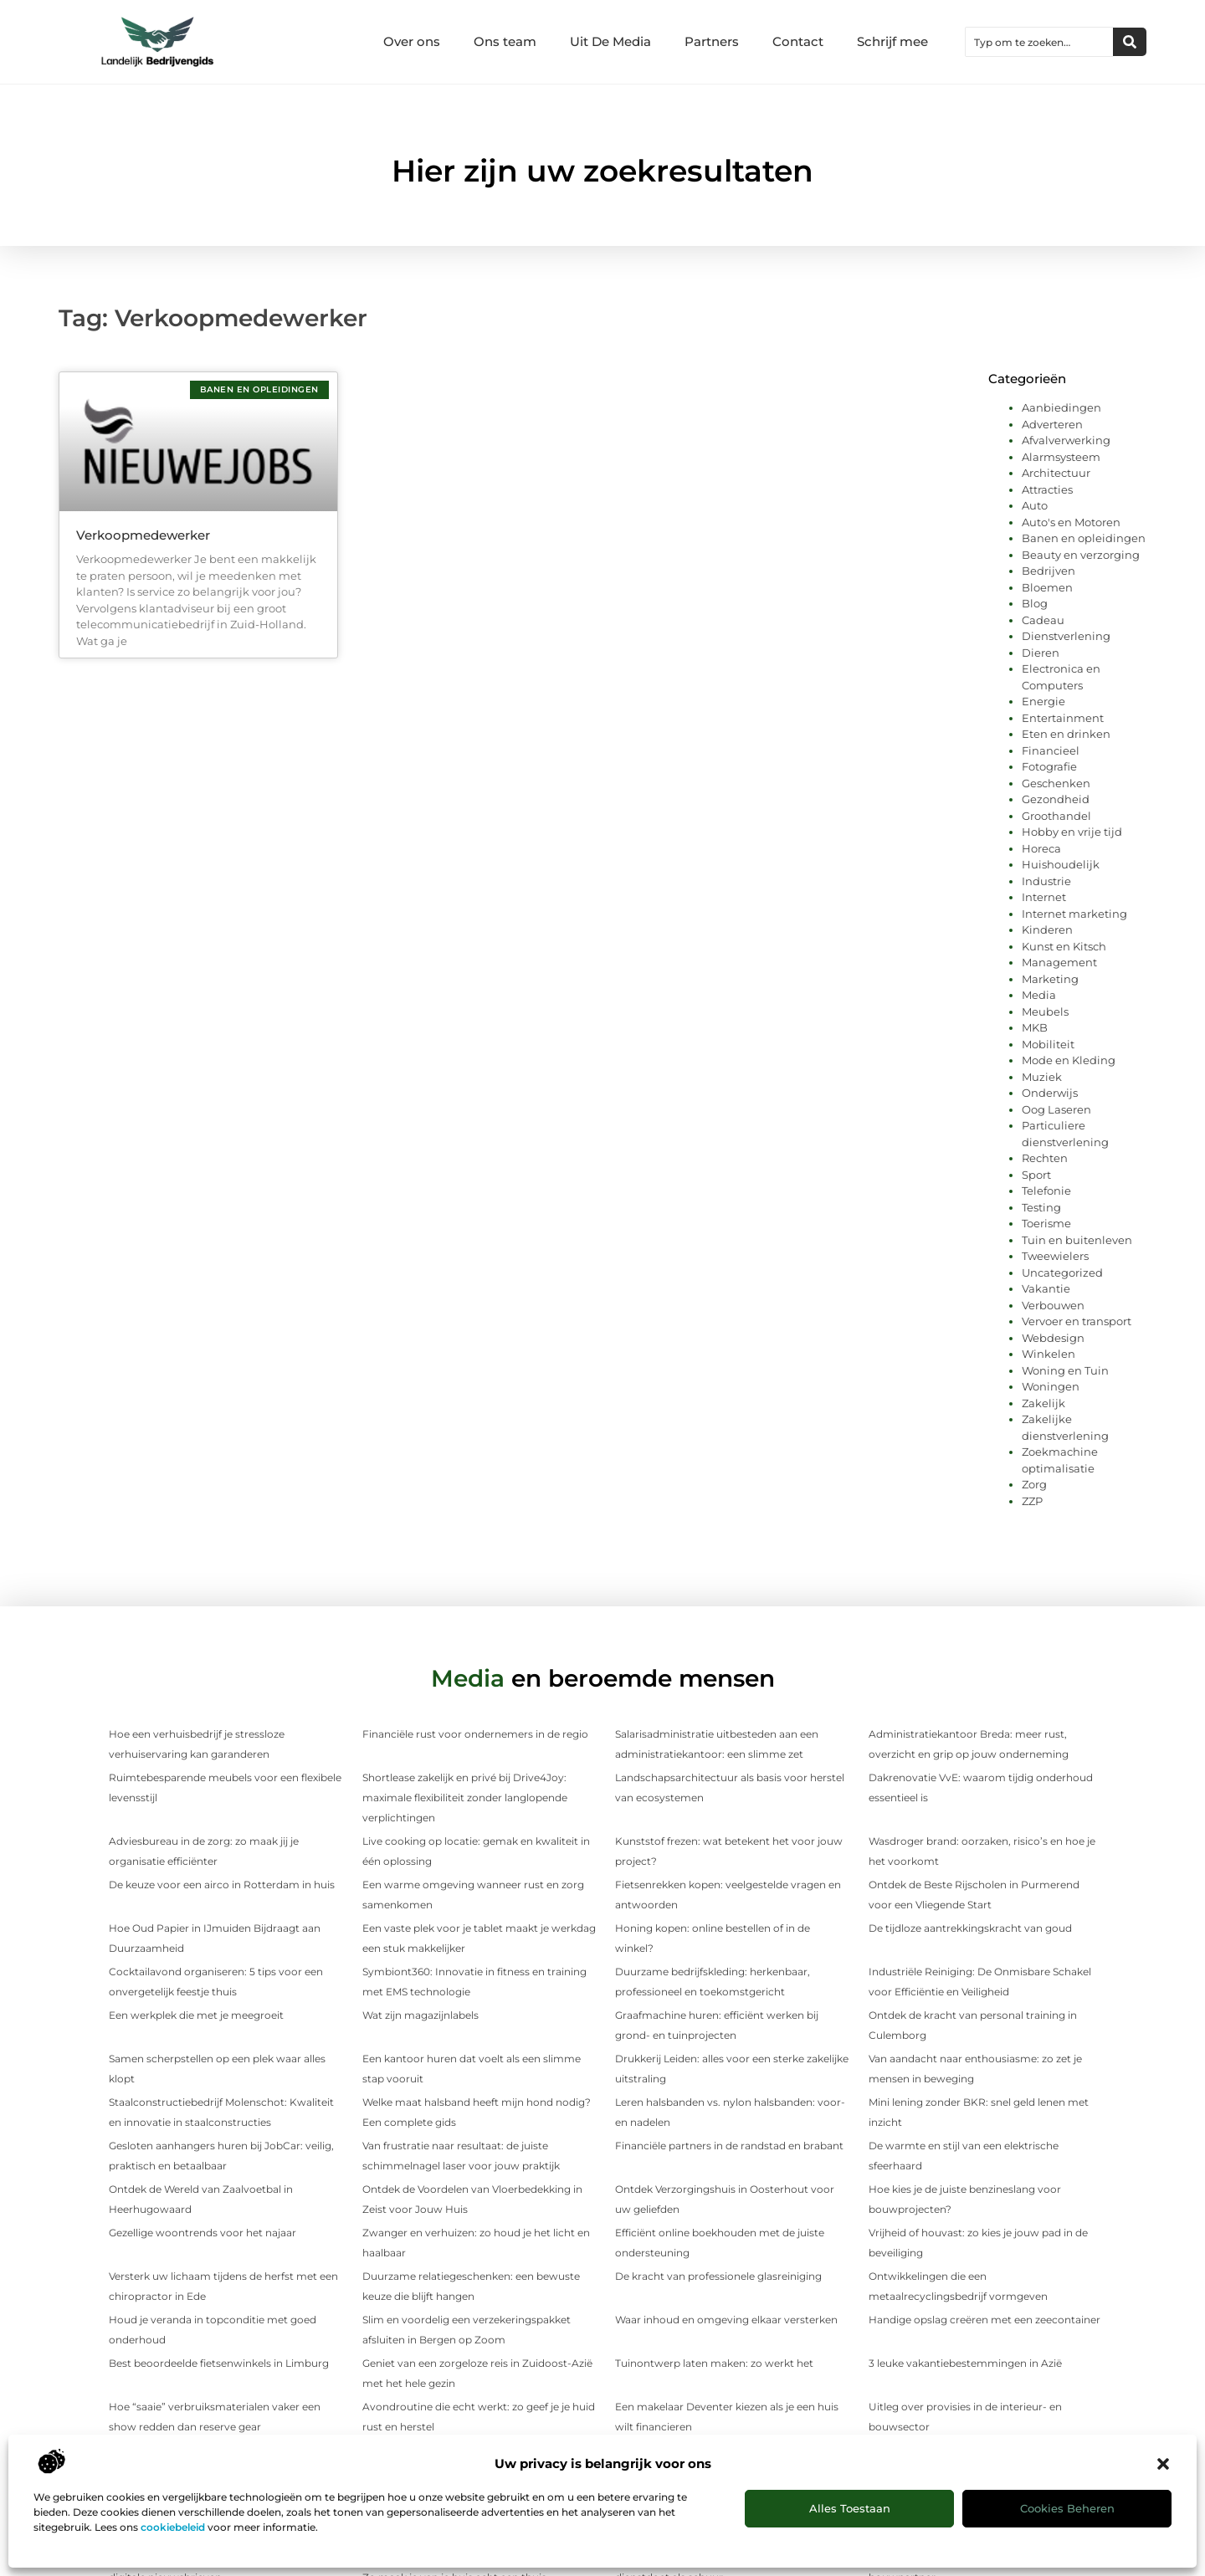 The image size is (1205, 2576). I want to click on Woning en Tuin, so click(1065, 1370).